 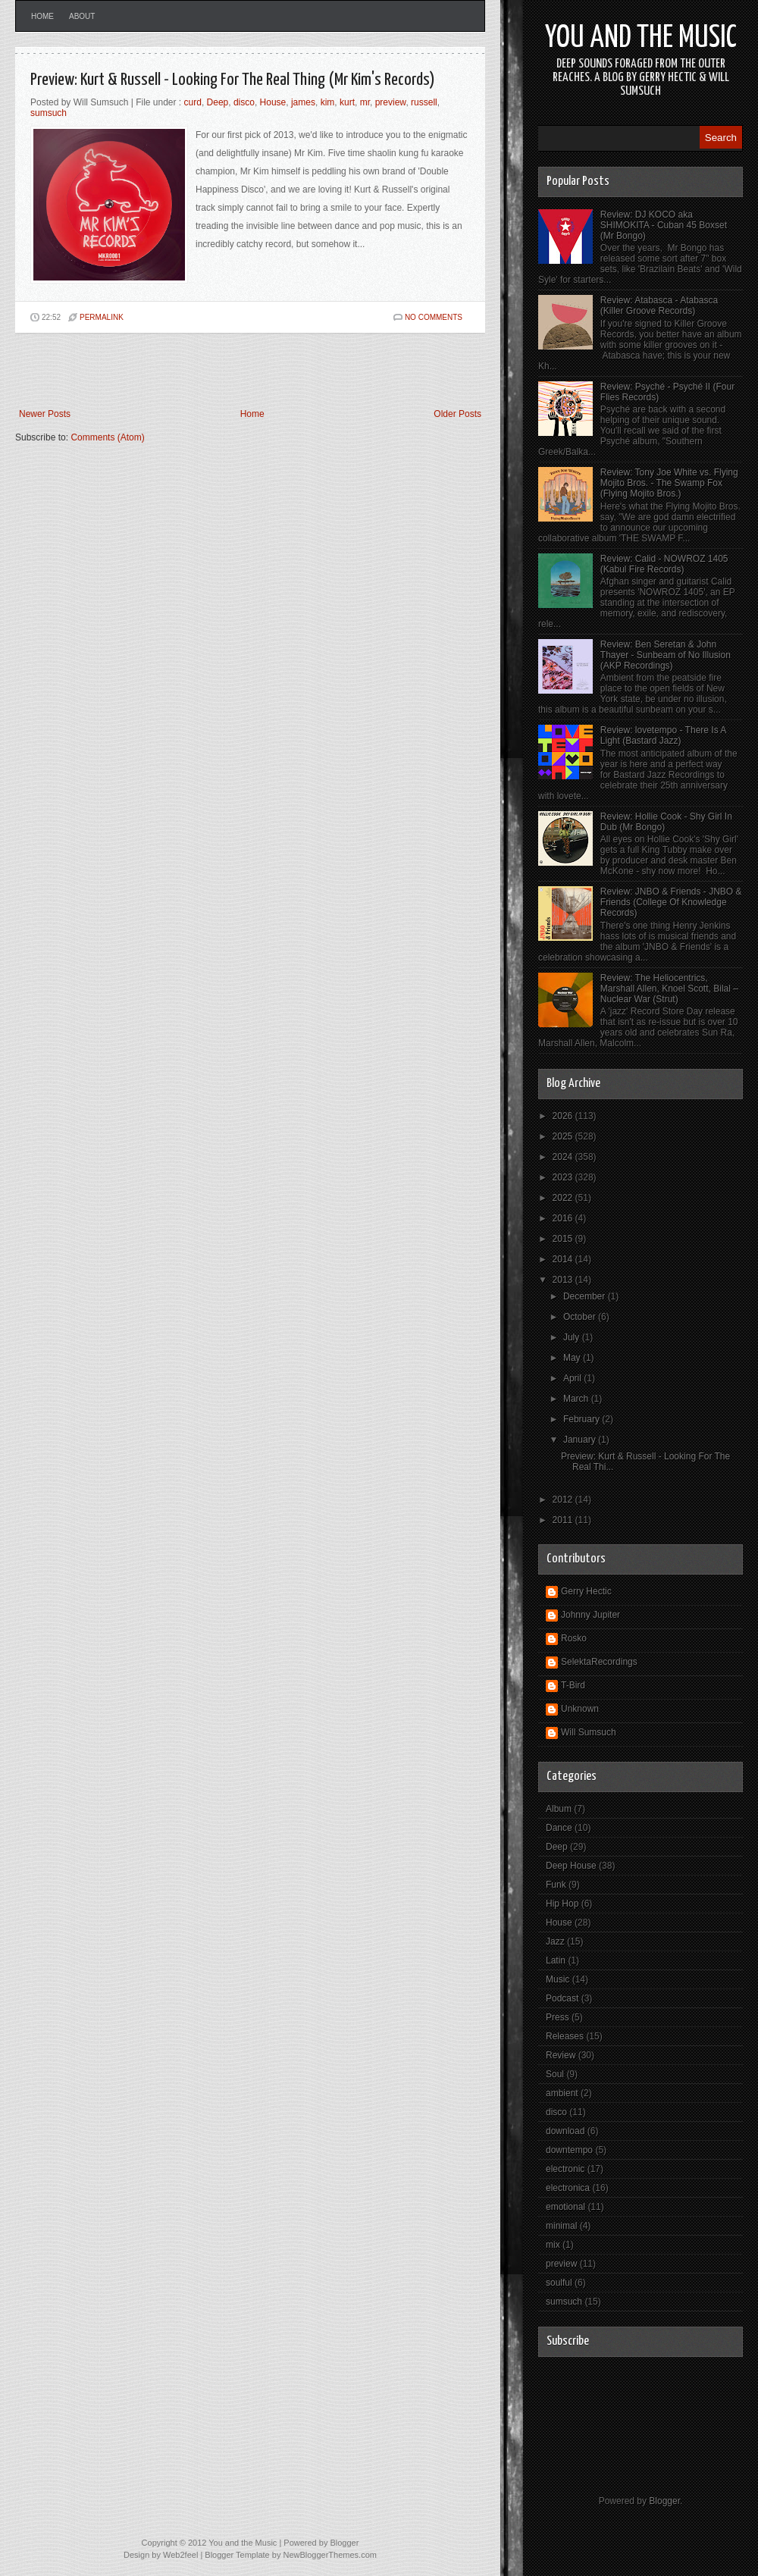 What do you see at coordinates (557, 2017) in the screenshot?
I see `Press` at bounding box center [557, 2017].